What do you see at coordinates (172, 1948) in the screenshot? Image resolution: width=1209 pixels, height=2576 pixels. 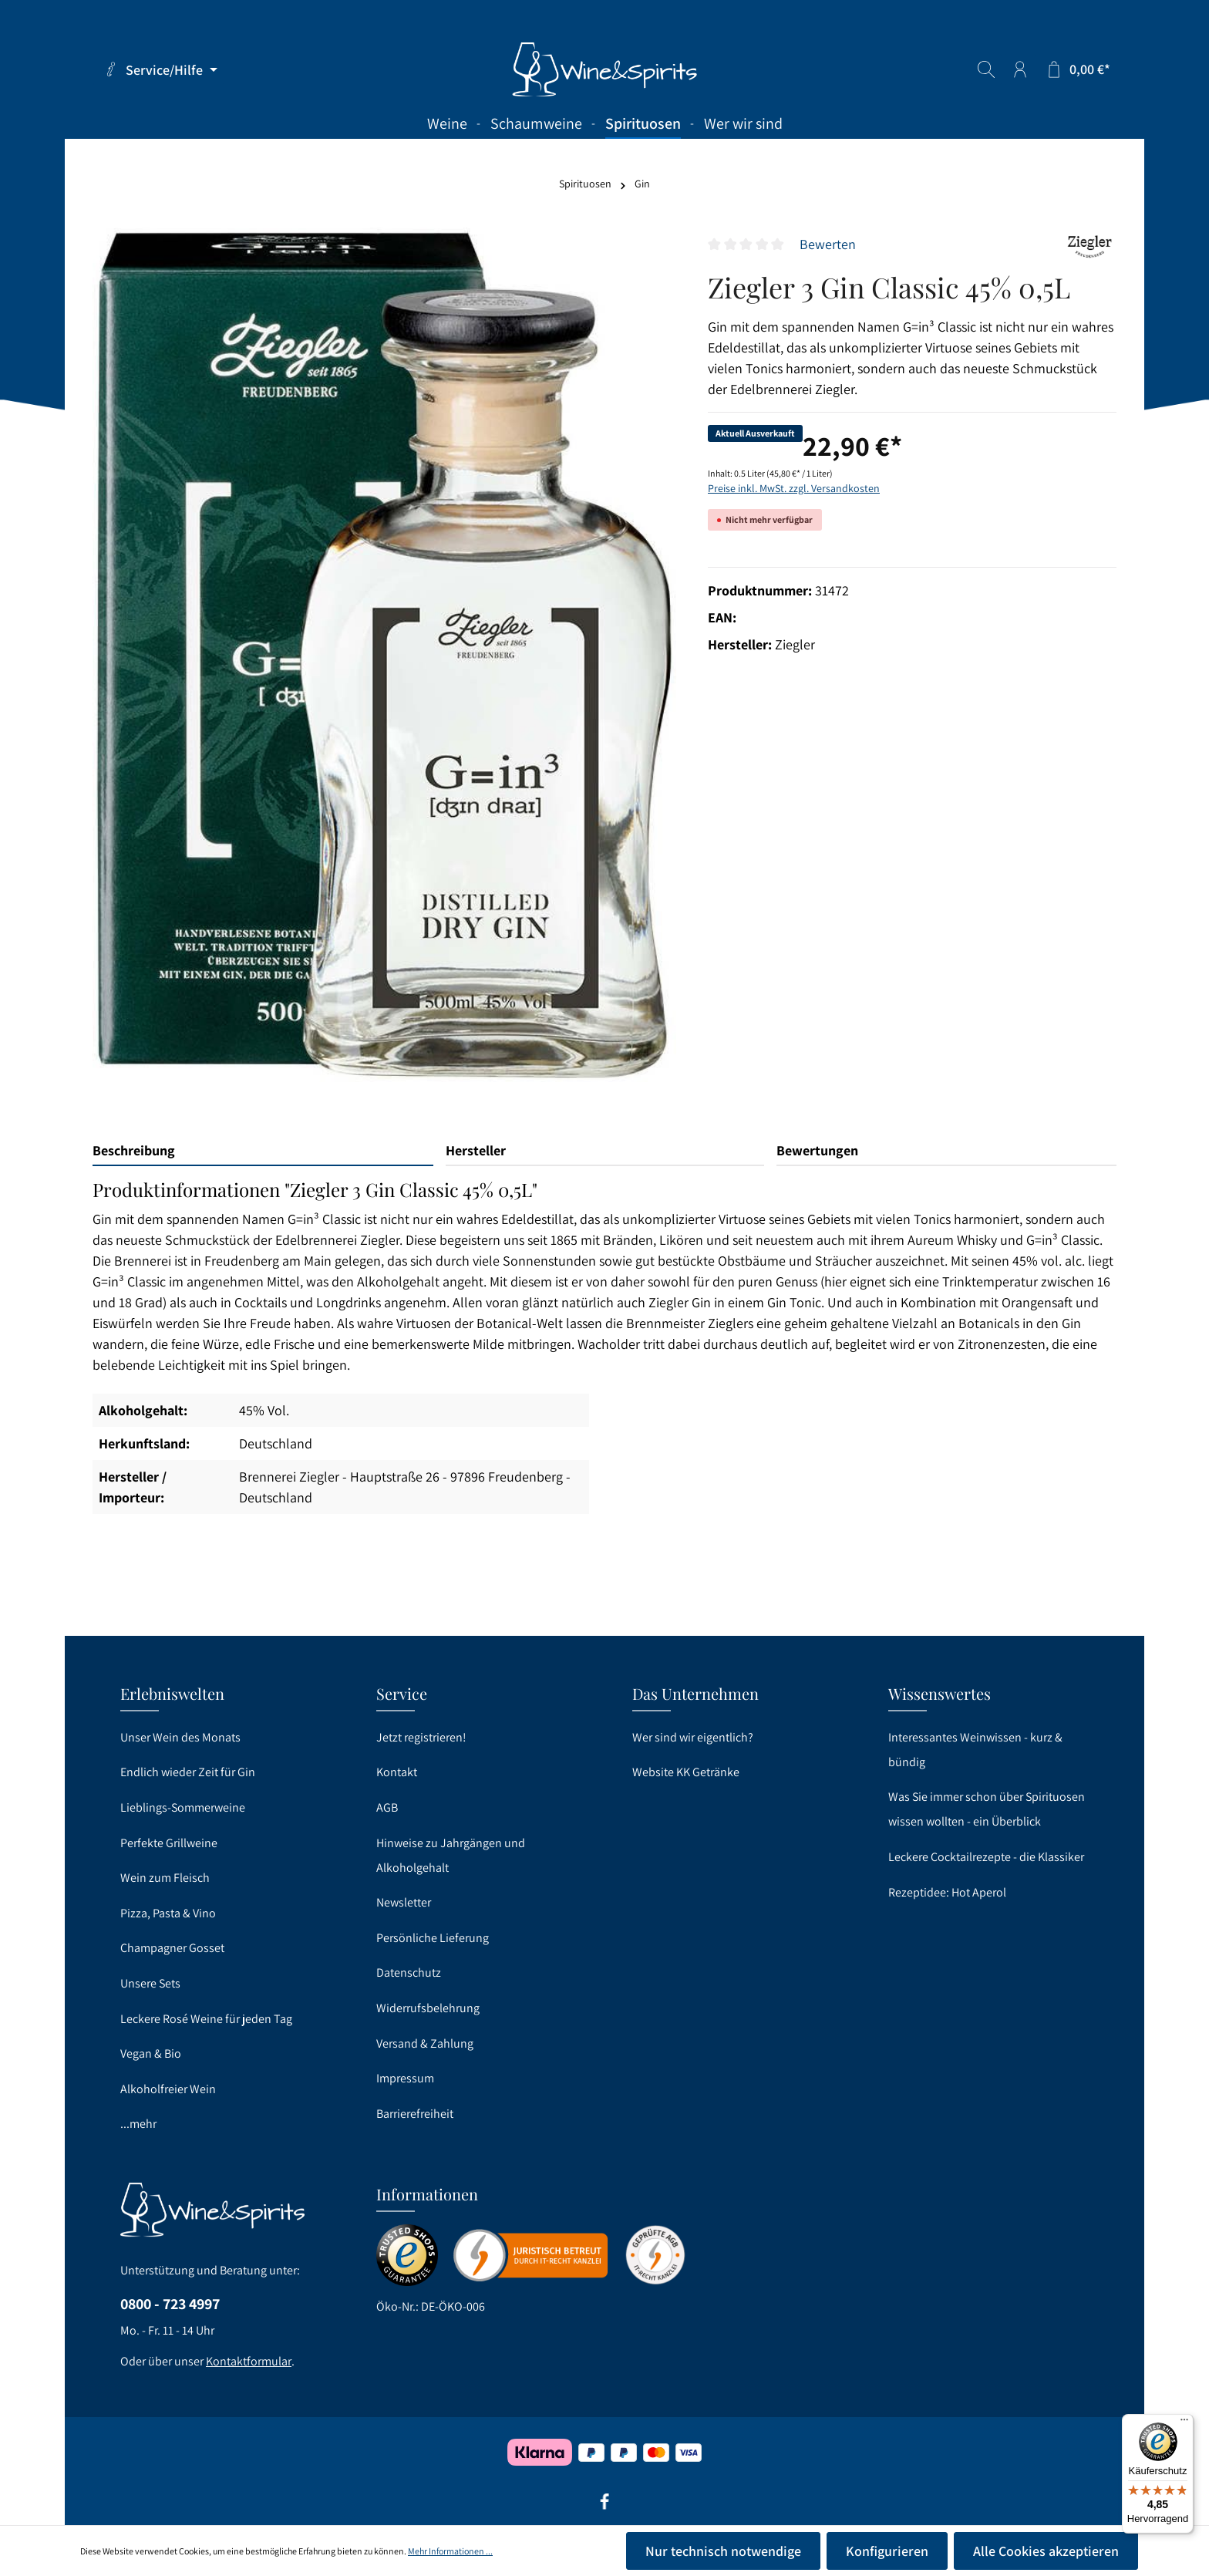 I see `Champagner Gosset` at bounding box center [172, 1948].